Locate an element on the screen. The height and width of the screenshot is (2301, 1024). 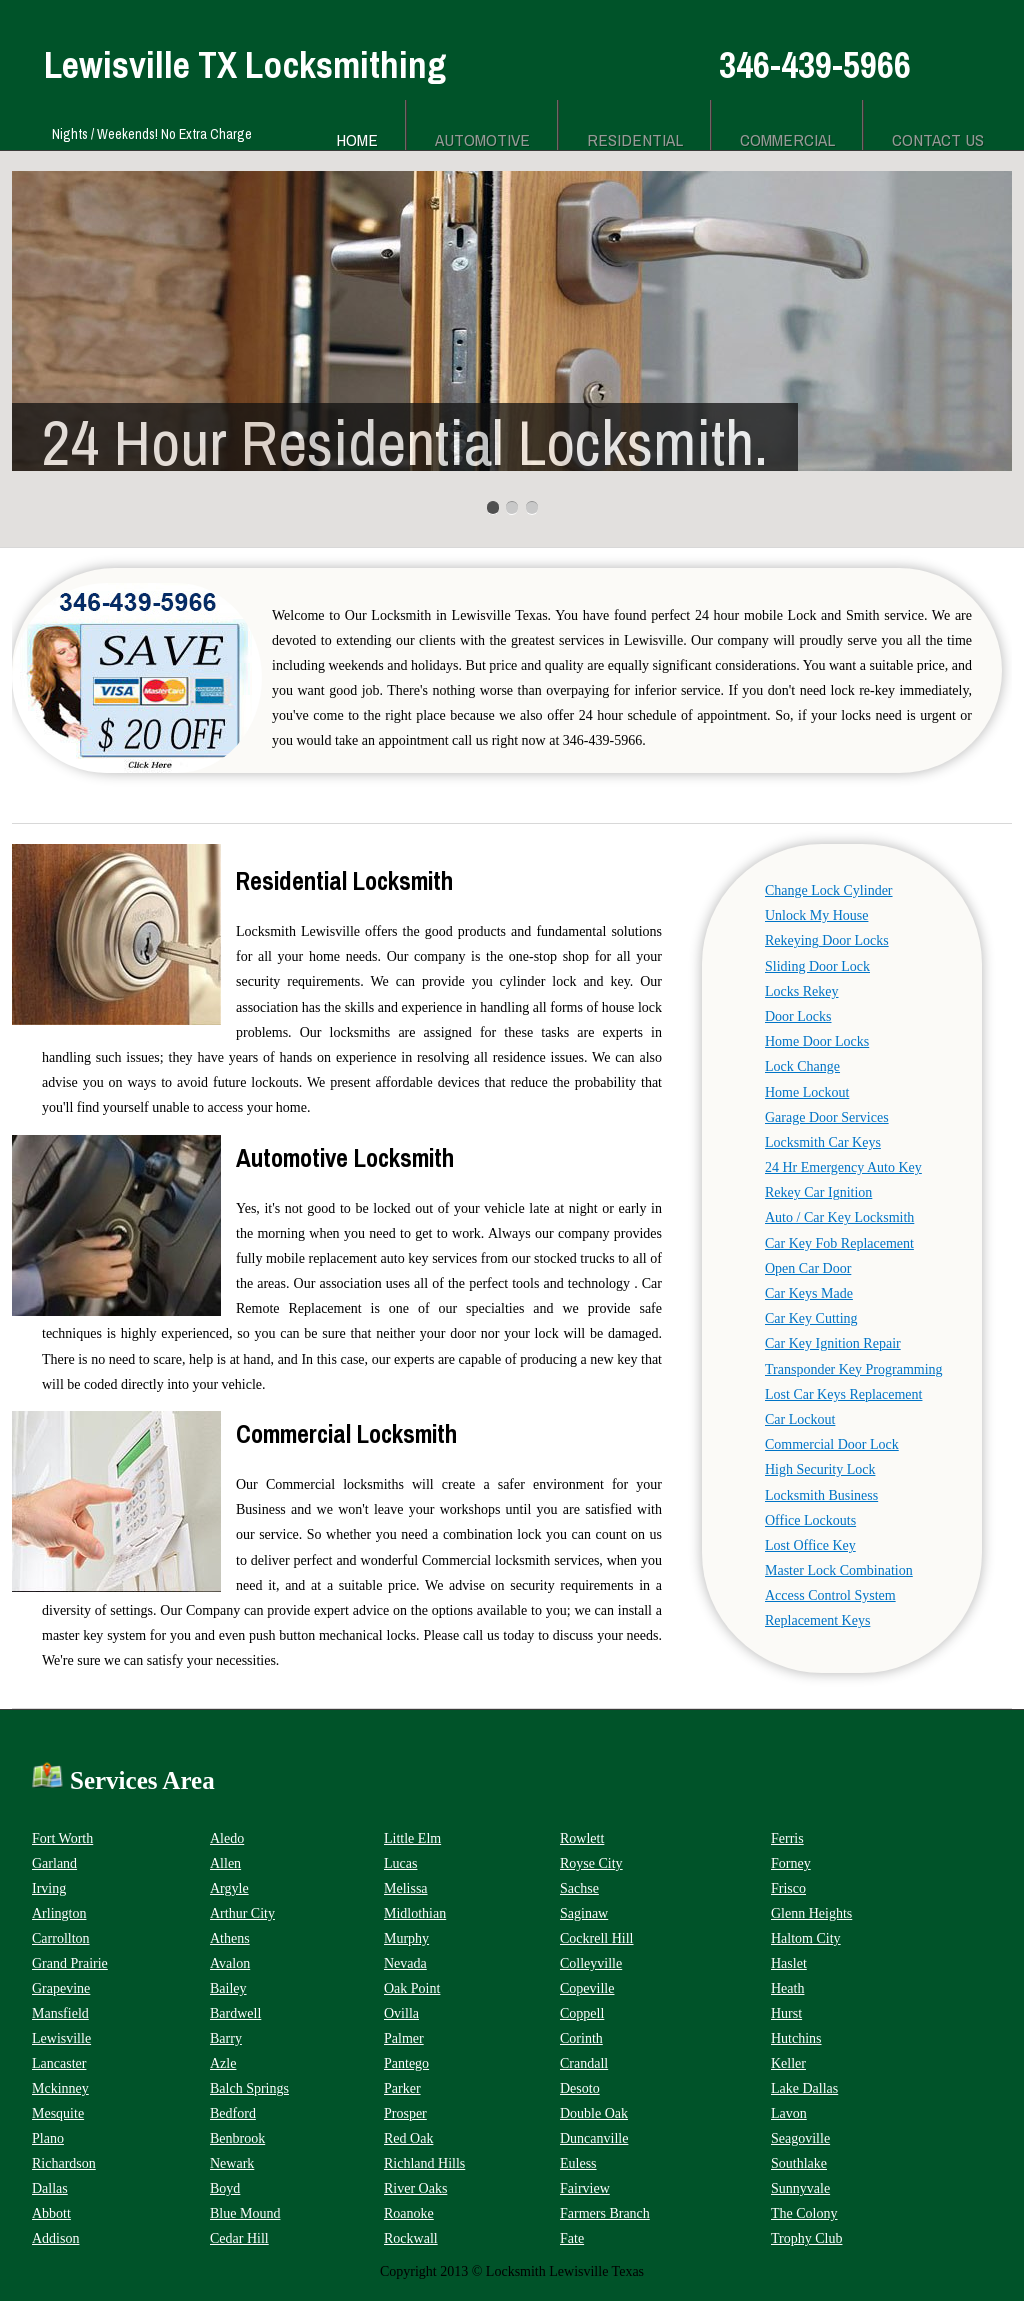
Irving is located at coordinates (49, 1888).